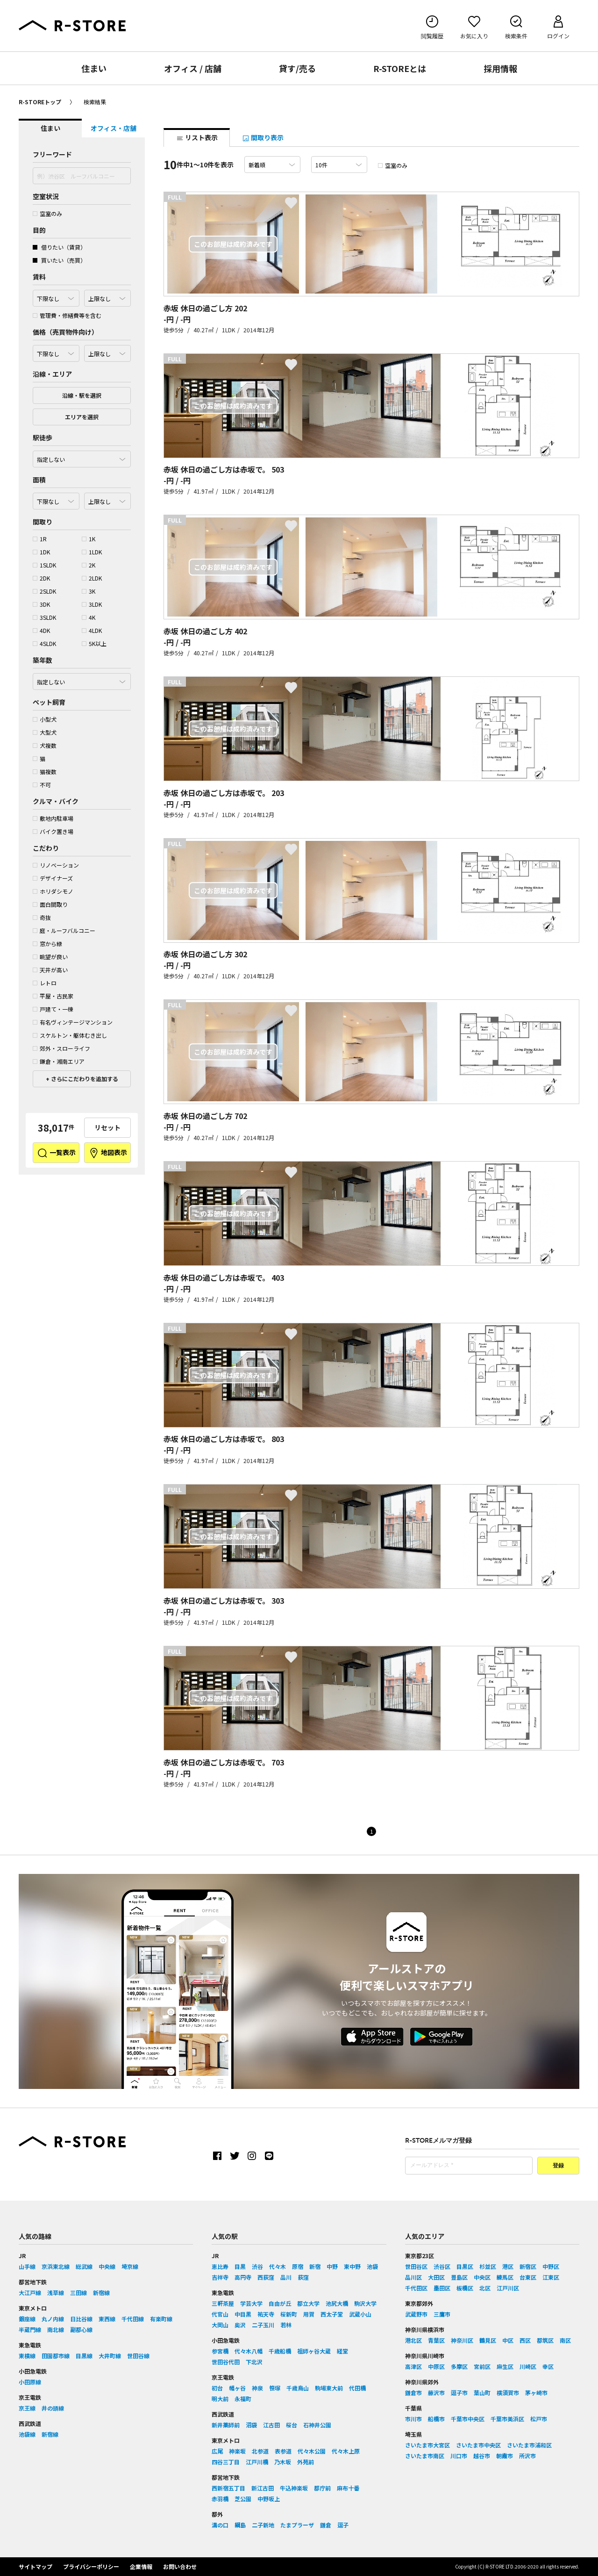 This screenshot has height=2576, width=598. I want to click on 井の頭線, so click(53, 2408).